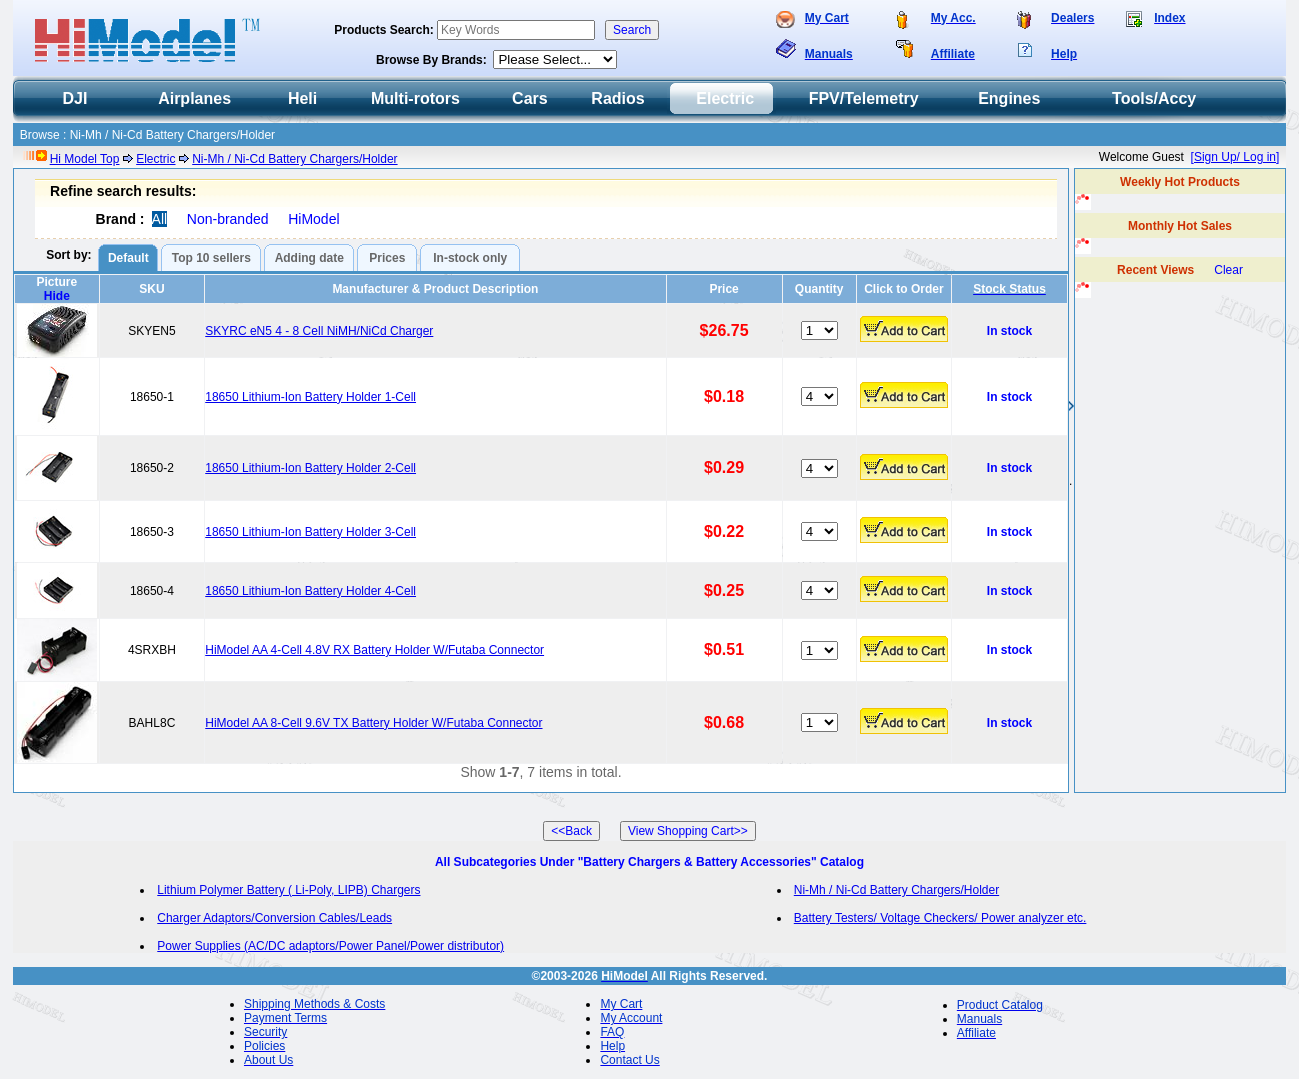 The height and width of the screenshot is (1079, 1299). I want to click on Clear, so click(1228, 270).